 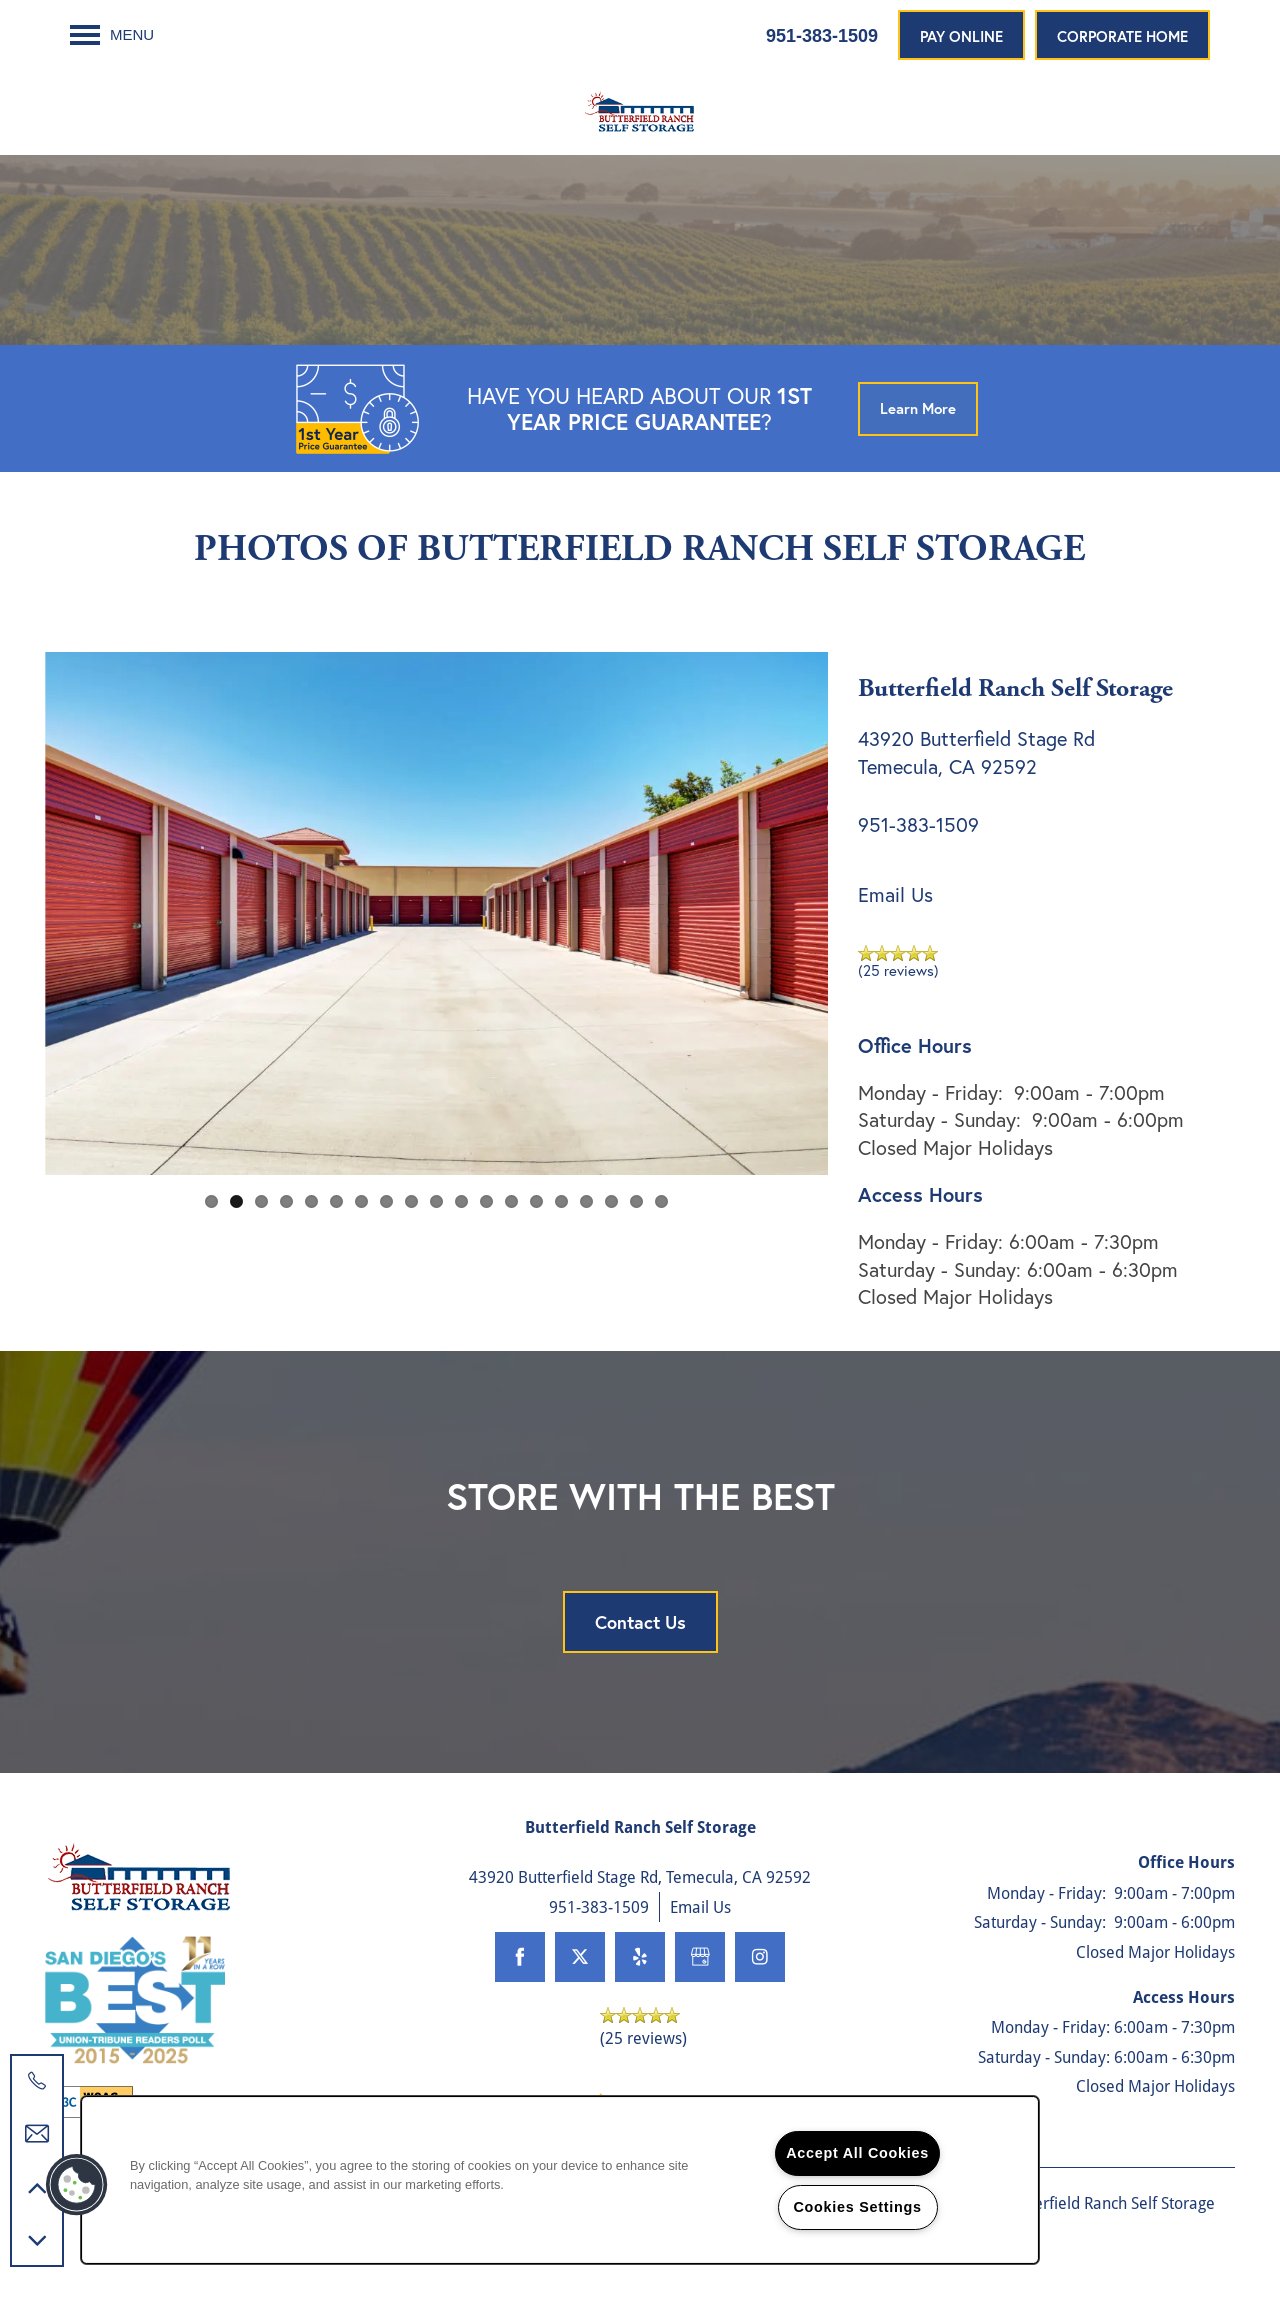 I want to click on [Visit X (Twitter) page], so click(x=580, y=1957).